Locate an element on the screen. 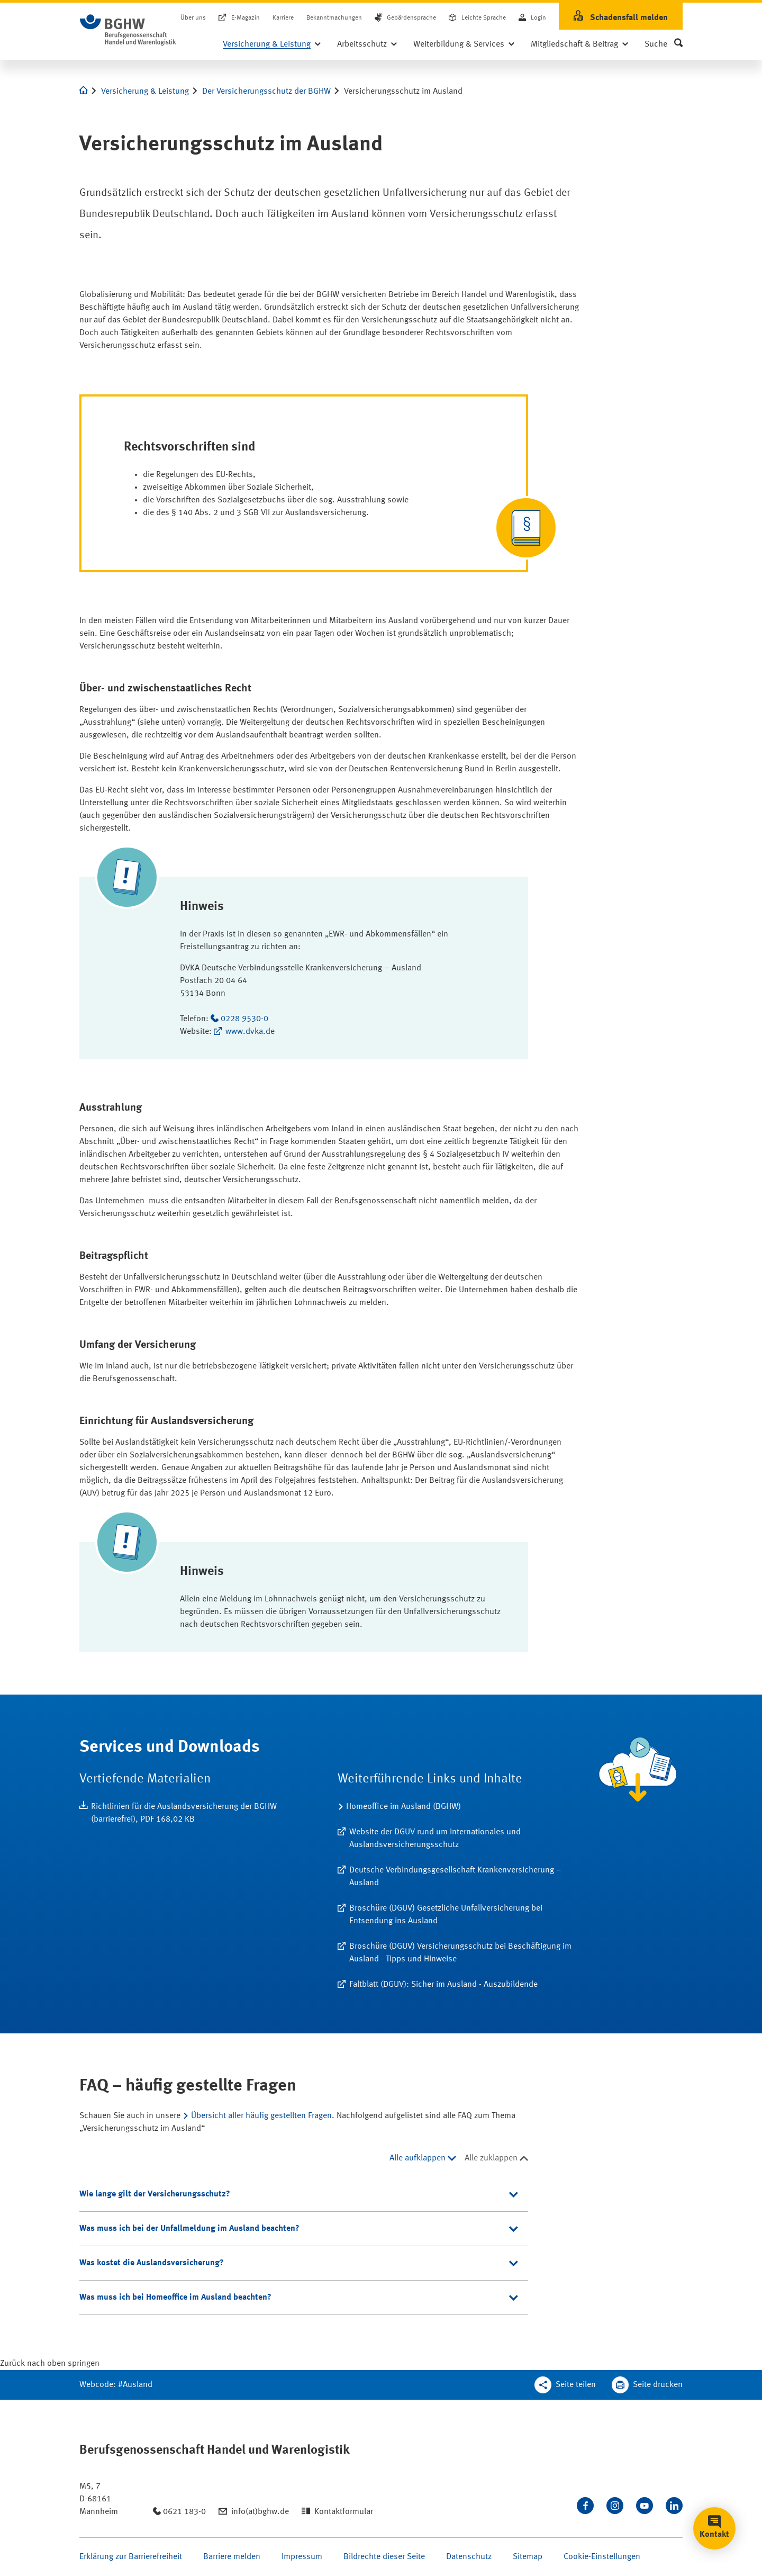  Barriere melden [Seite Barriere melden öffnen] is located at coordinates (231, 2557).